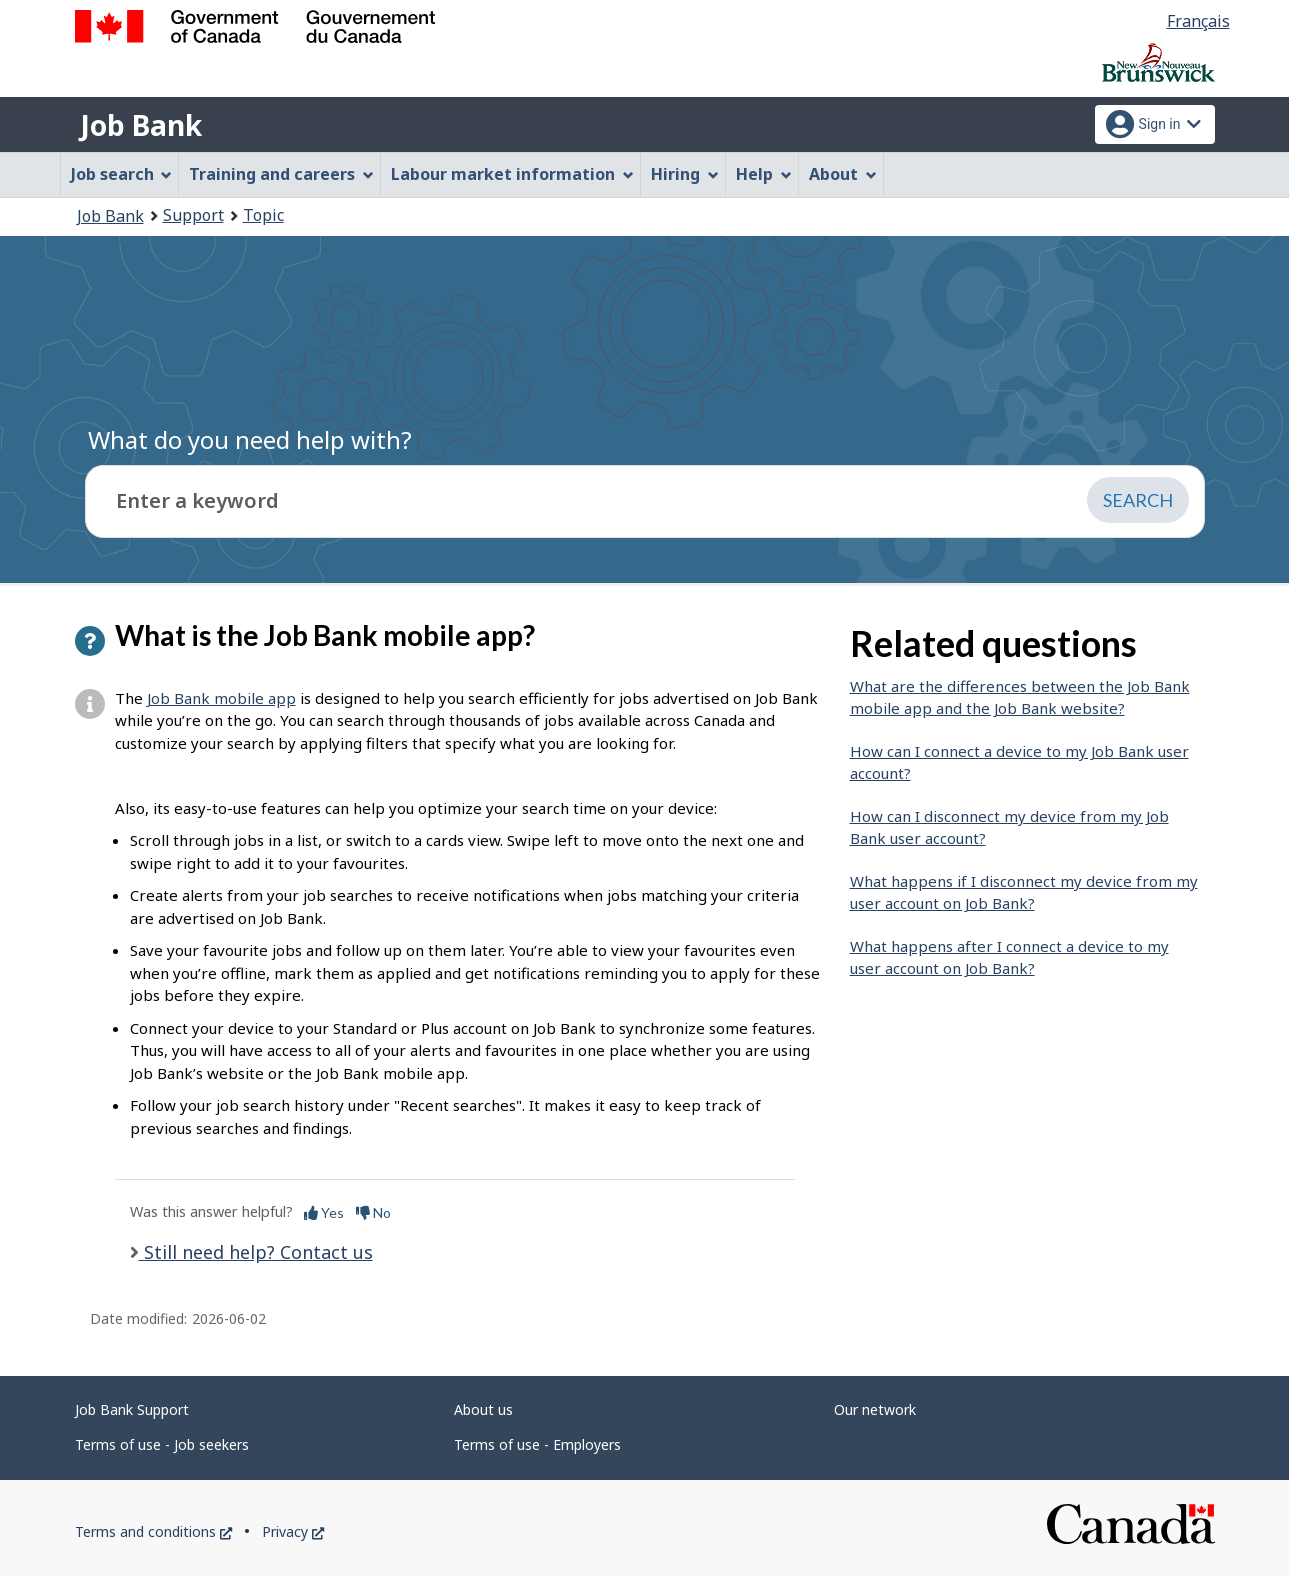  What do you see at coordinates (141, 125) in the screenshot?
I see `Job Bank` at bounding box center [141, 125].